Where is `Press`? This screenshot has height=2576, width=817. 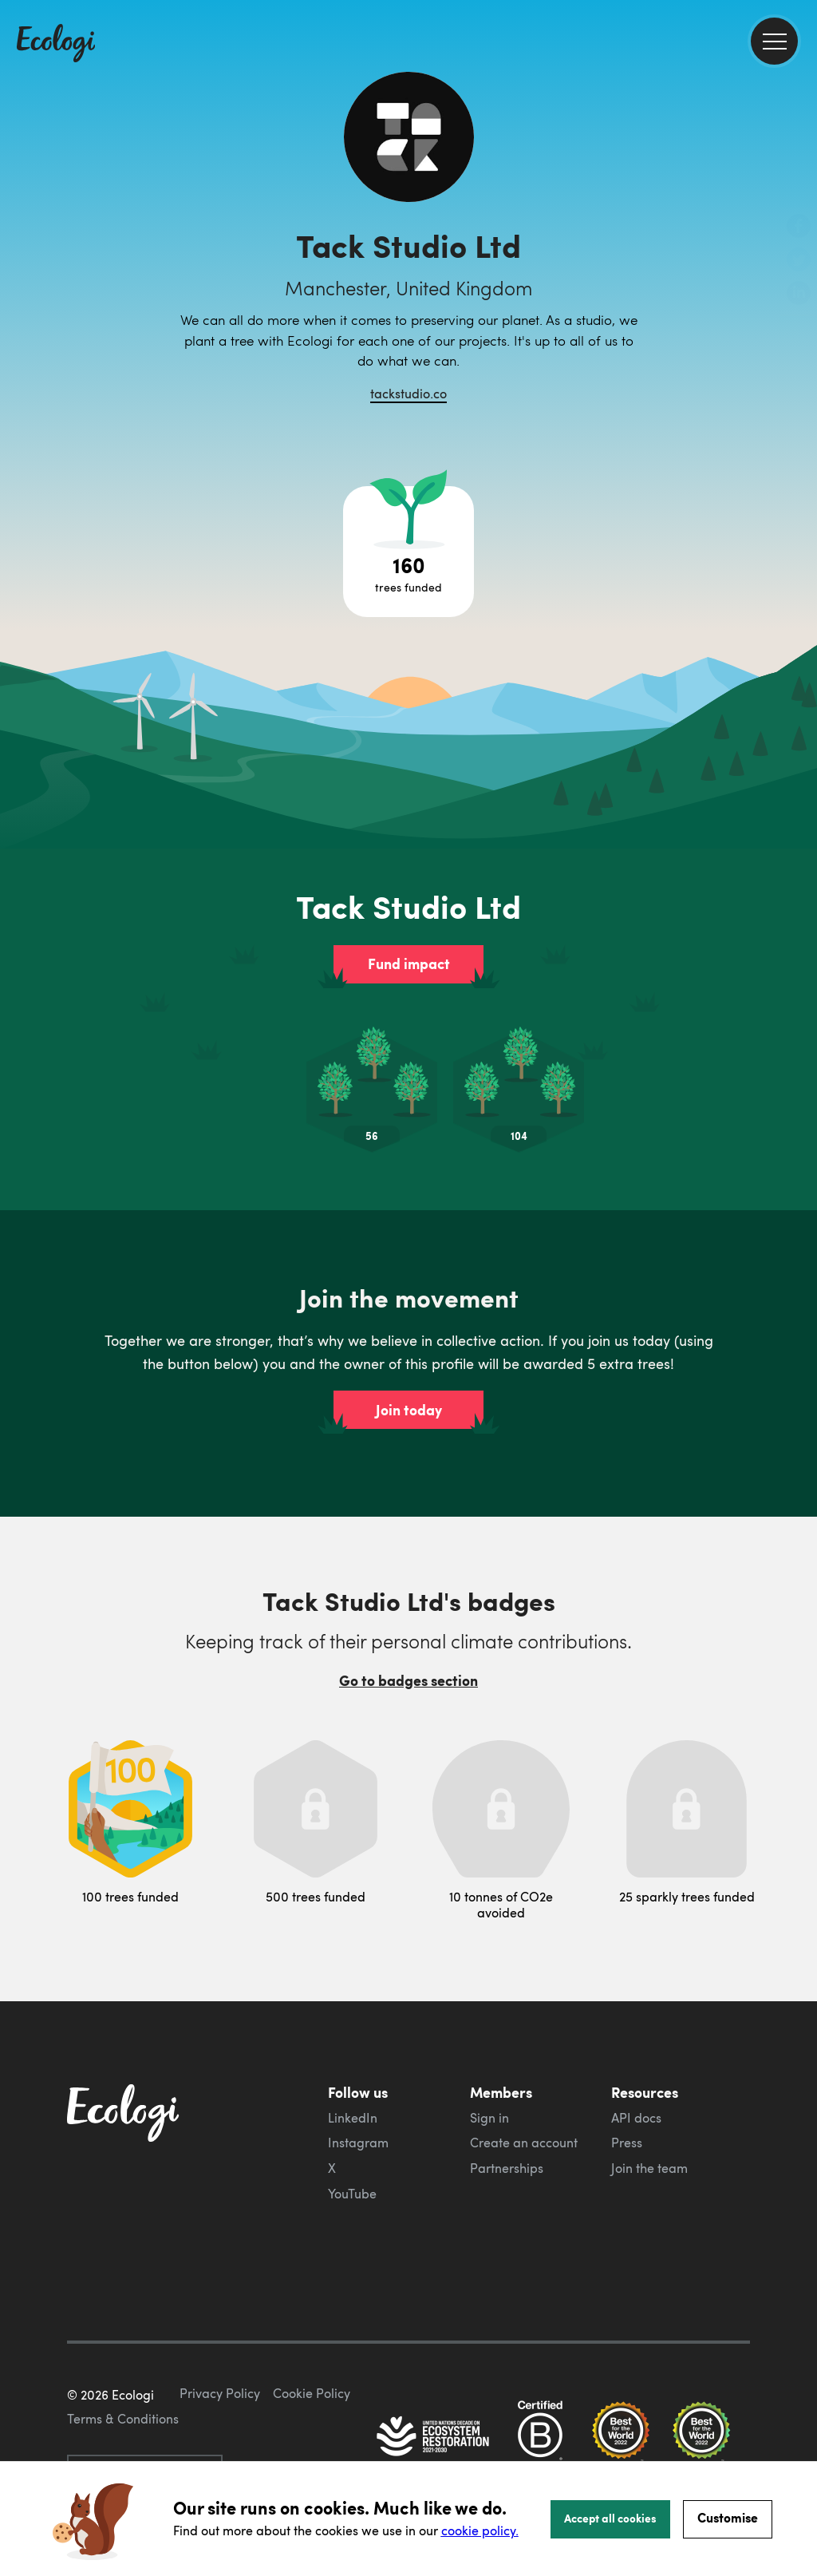
Press is located at coordinates (626, 2143).